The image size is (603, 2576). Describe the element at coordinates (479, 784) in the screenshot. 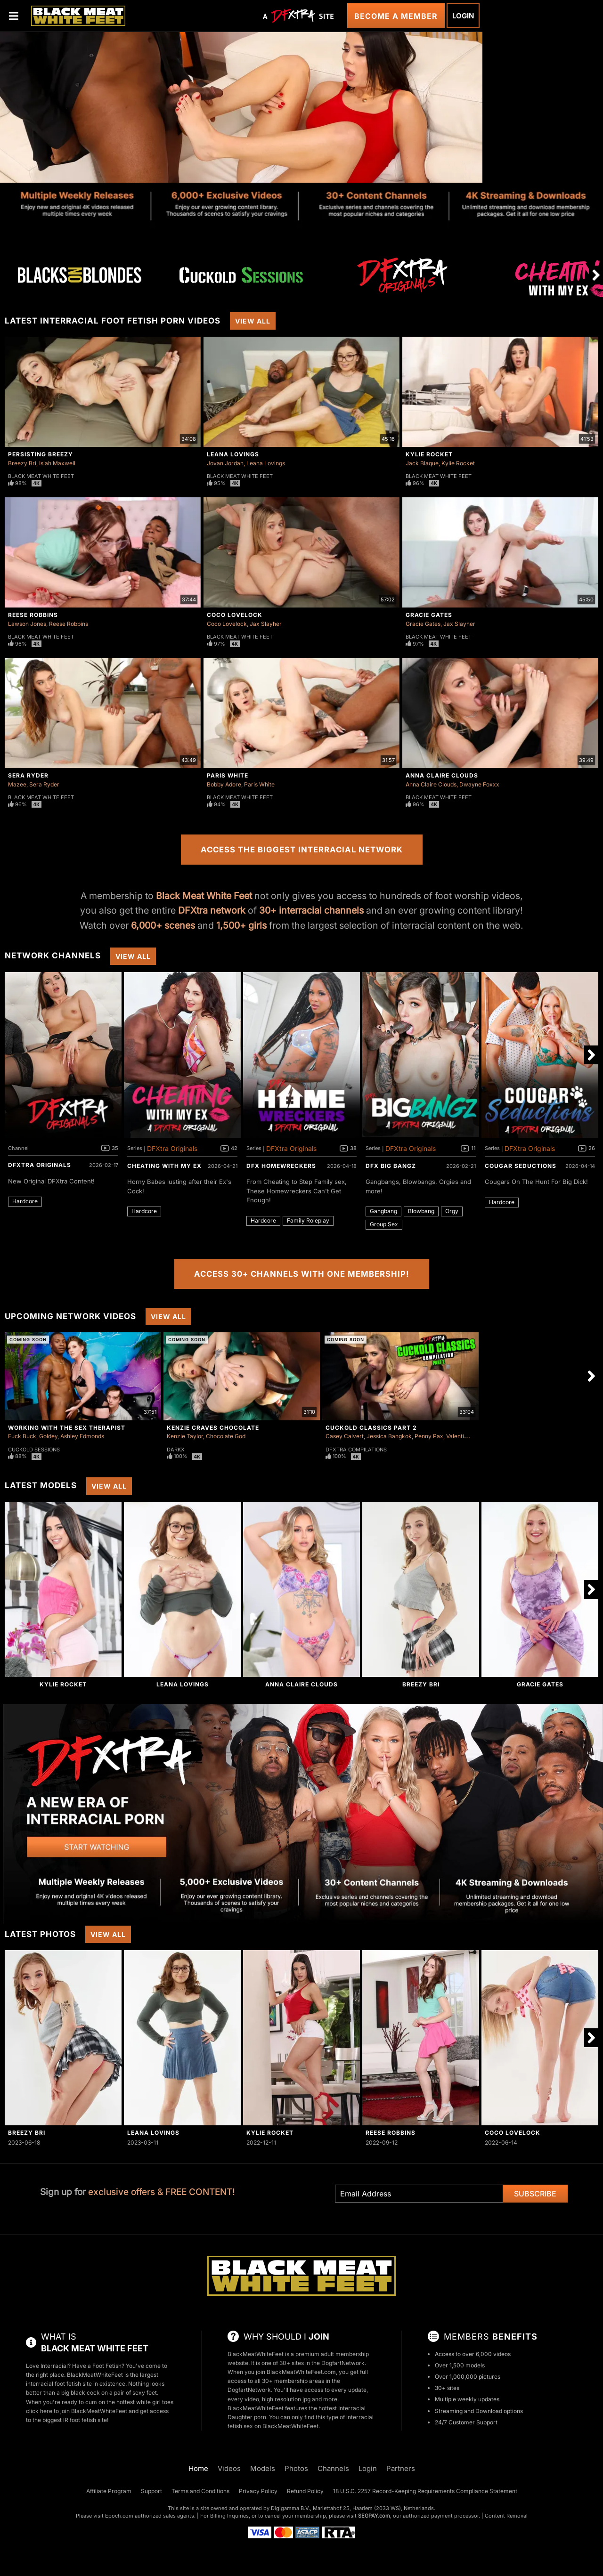

I see `Dwayne Foxxx` at that location.